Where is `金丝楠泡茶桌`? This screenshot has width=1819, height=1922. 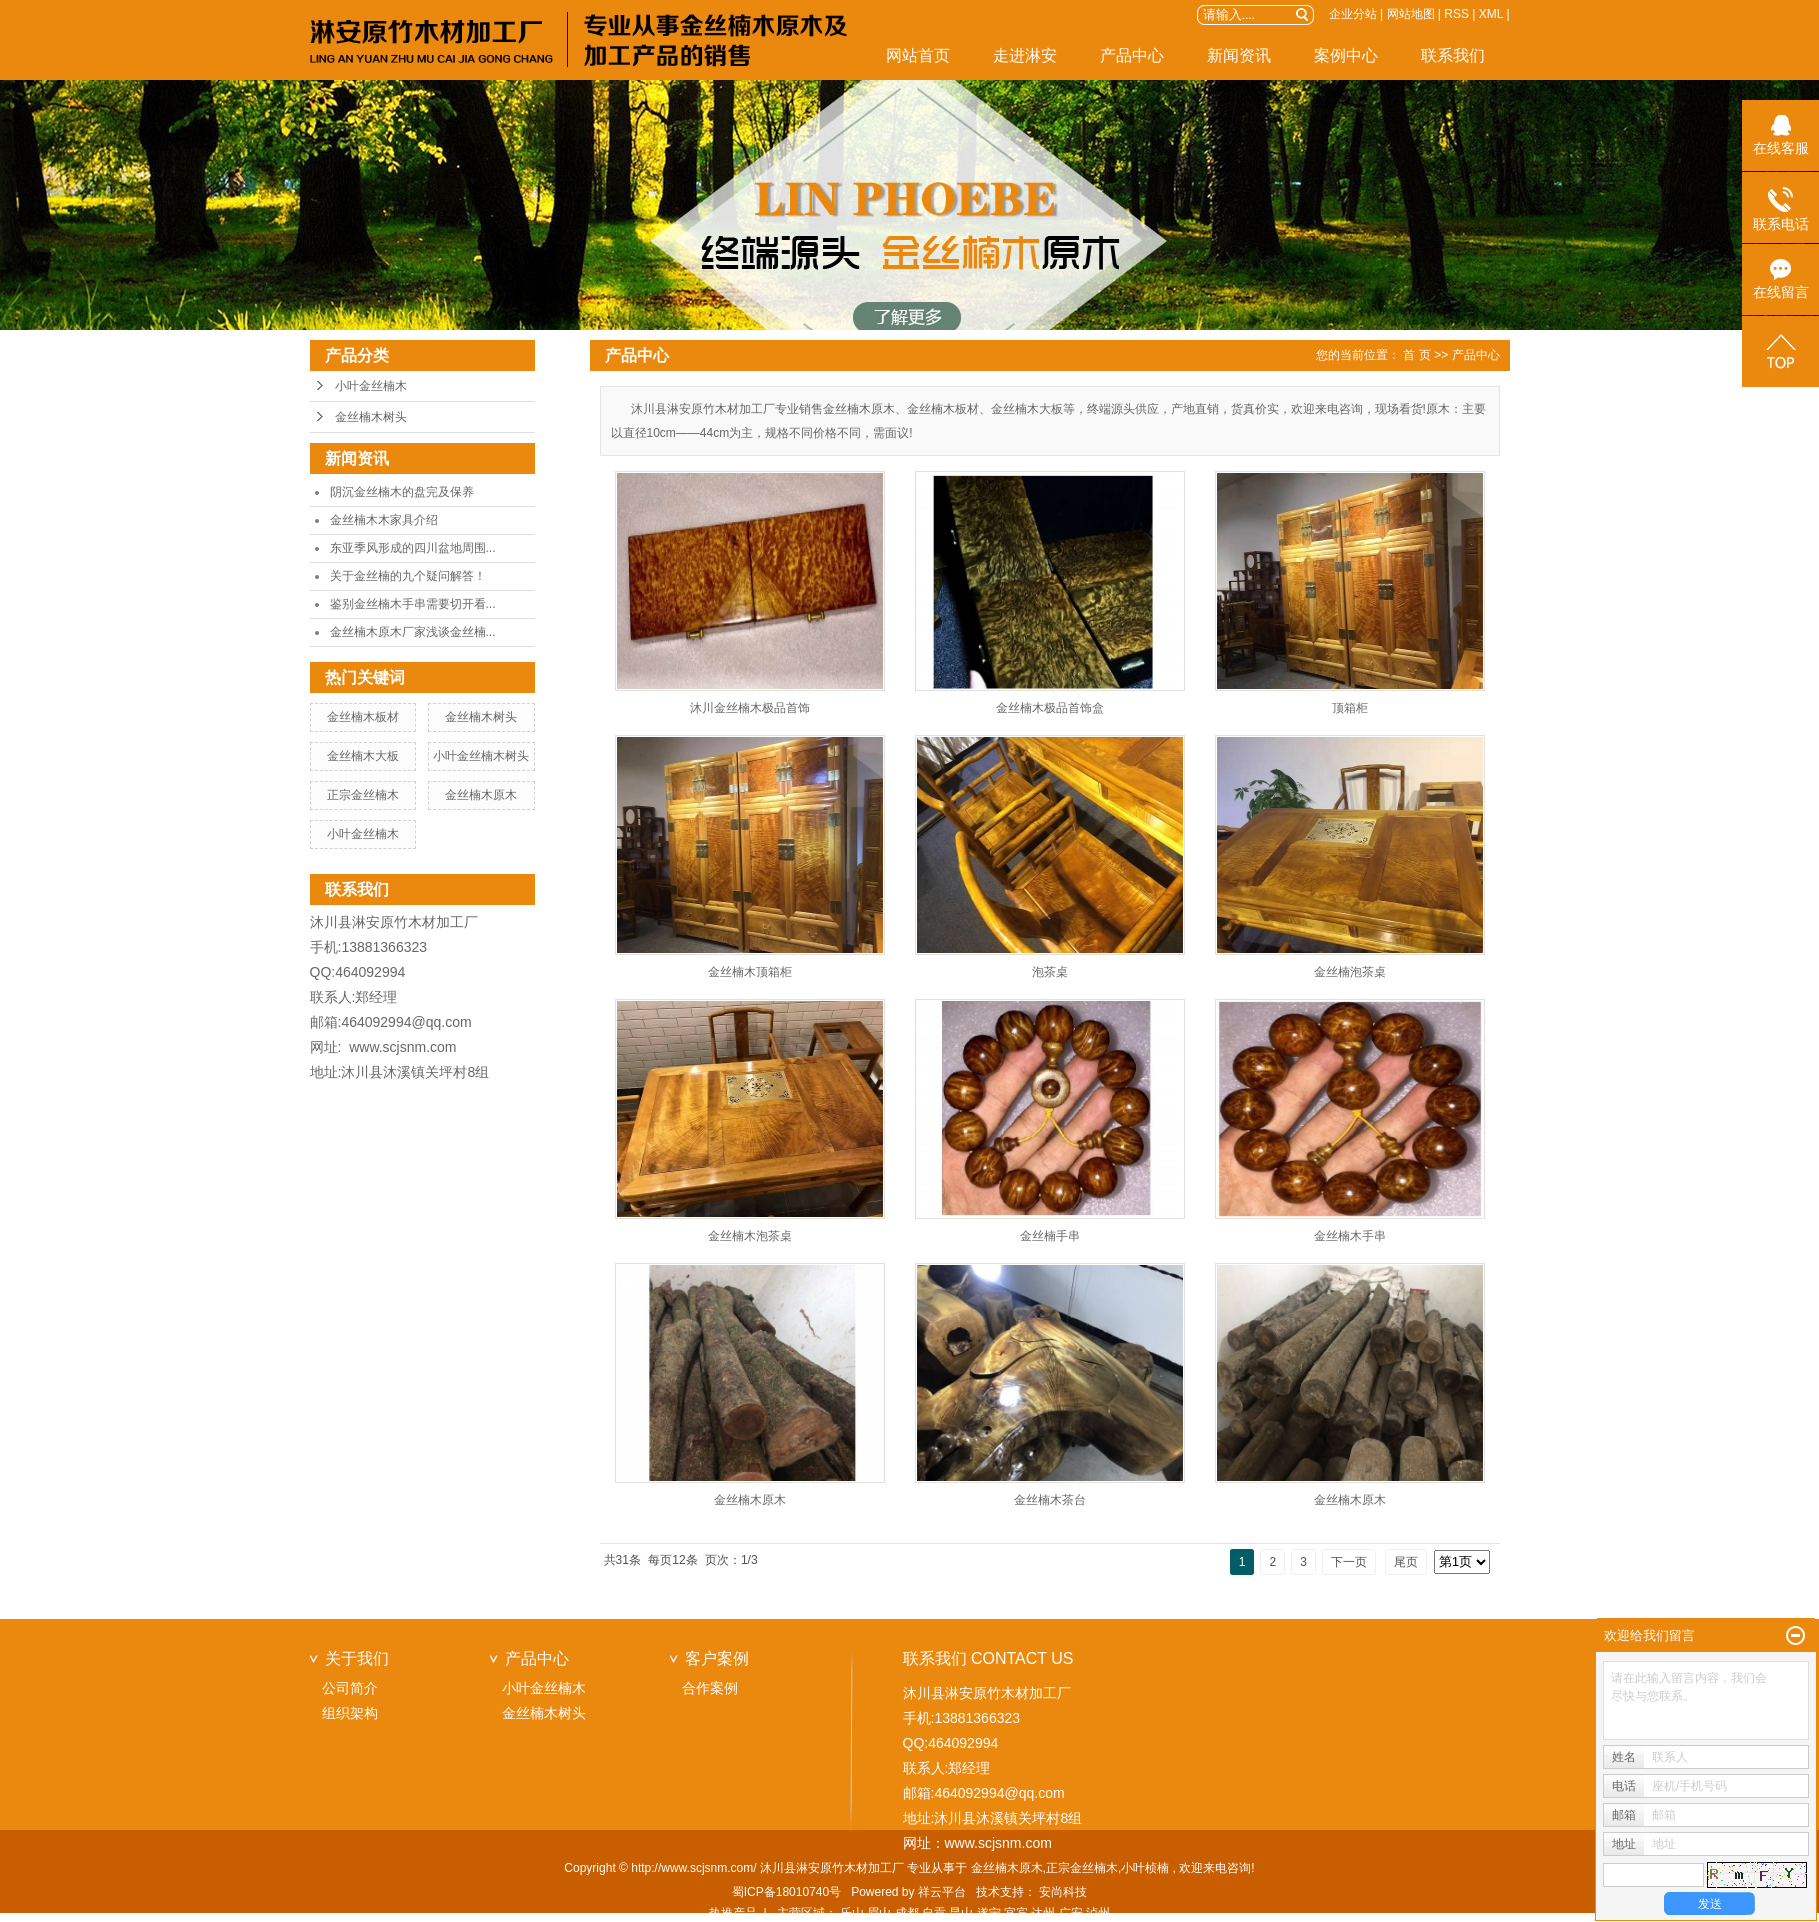
金丝楠泡茶桌 is located at coordinates (1350, 972).